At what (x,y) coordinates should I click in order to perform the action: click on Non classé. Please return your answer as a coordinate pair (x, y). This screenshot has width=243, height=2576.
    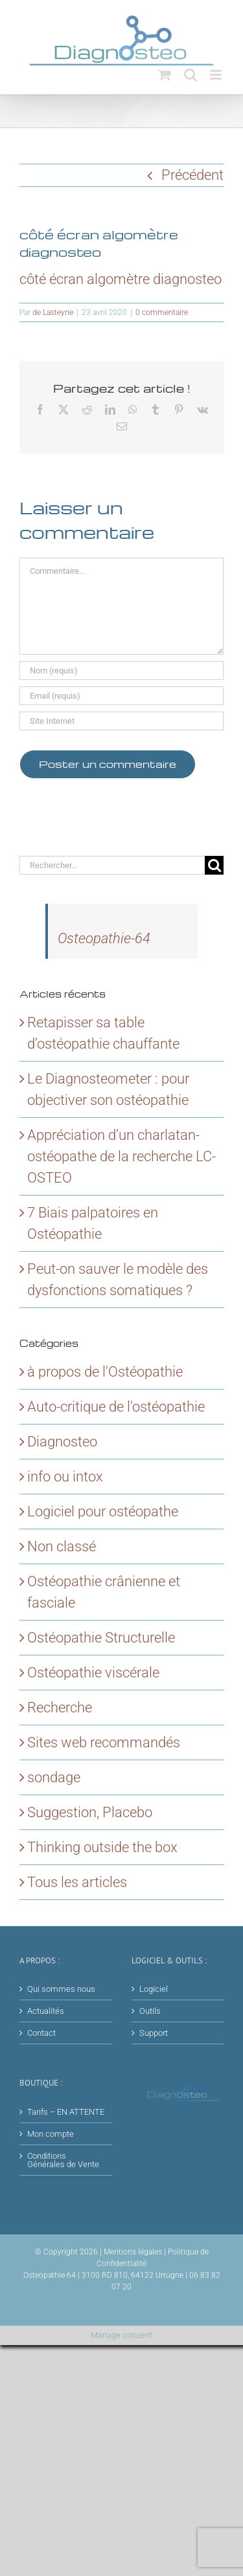
    Looking at the image, I should click on (61, 1546).